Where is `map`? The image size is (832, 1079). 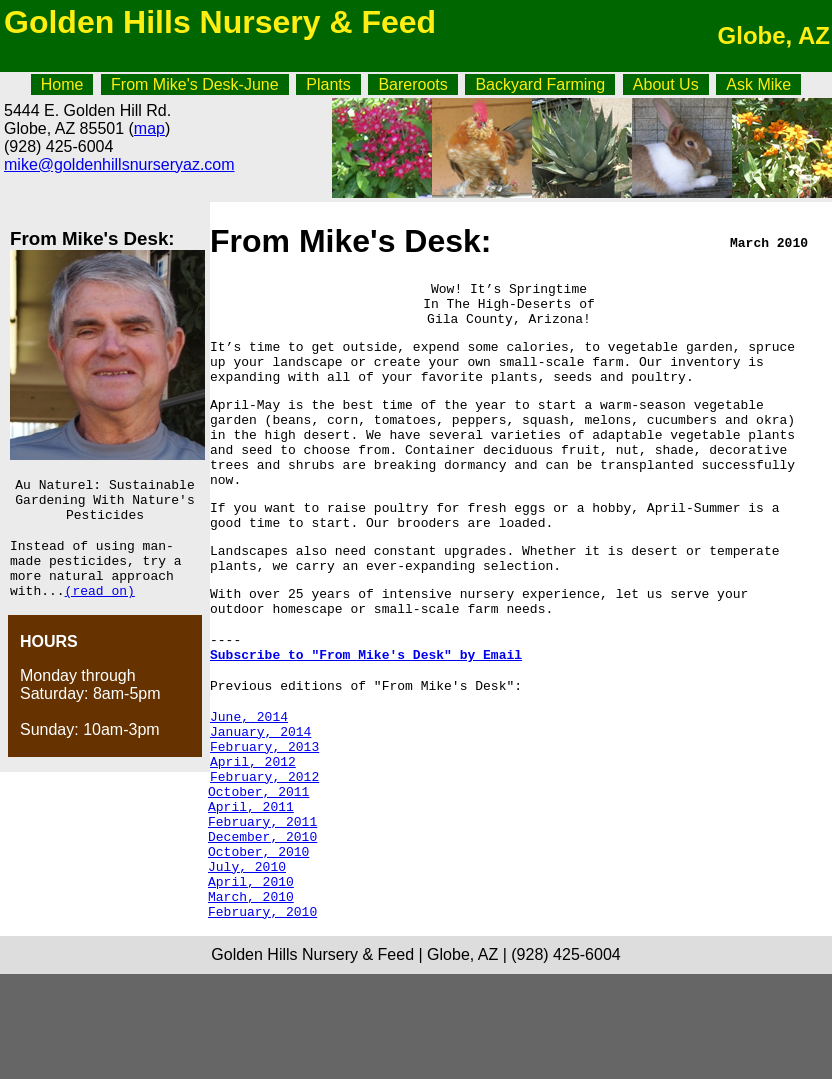 map is located at coordinates (149, 128).